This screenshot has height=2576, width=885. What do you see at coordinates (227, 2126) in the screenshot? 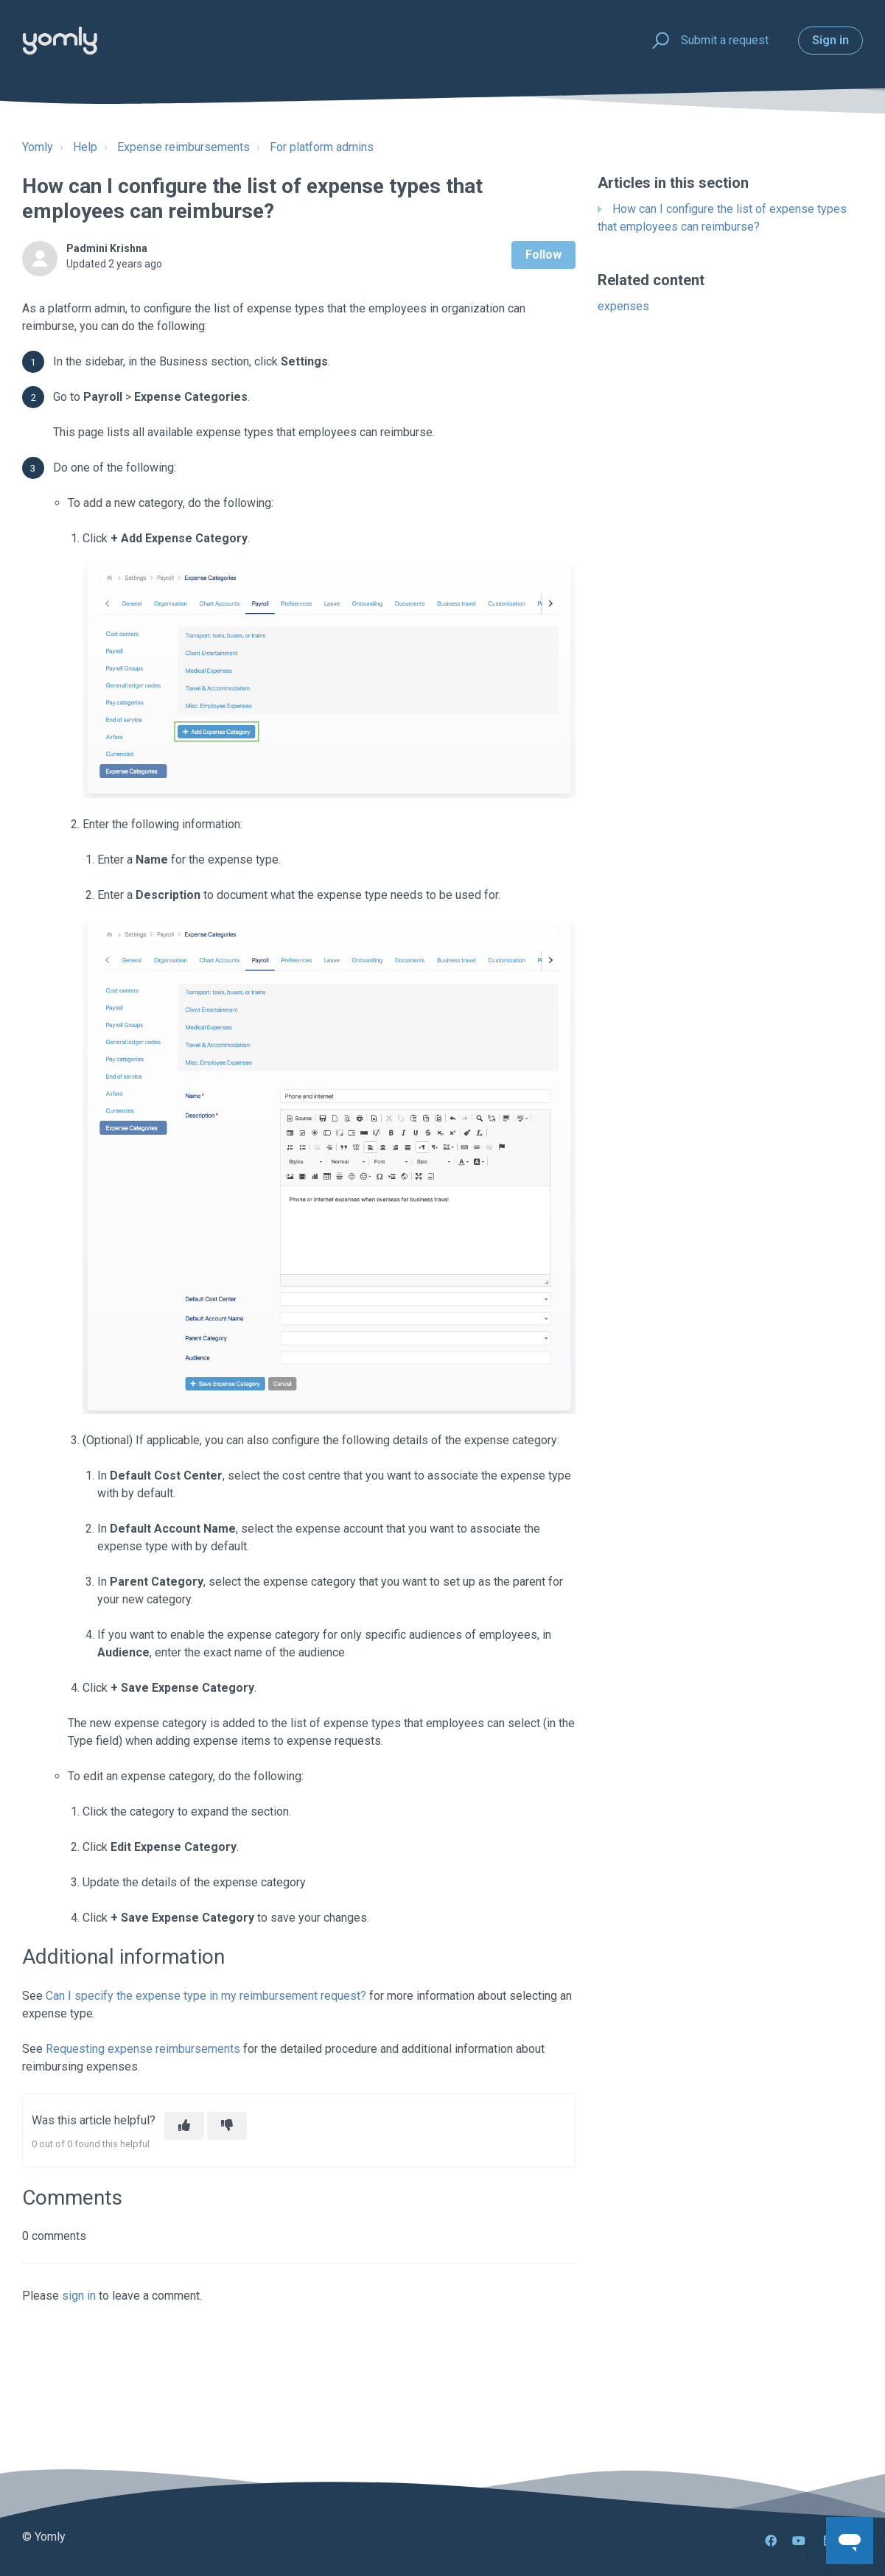
I see `[This article was not helpful]` at bounding box center [227, 2126].